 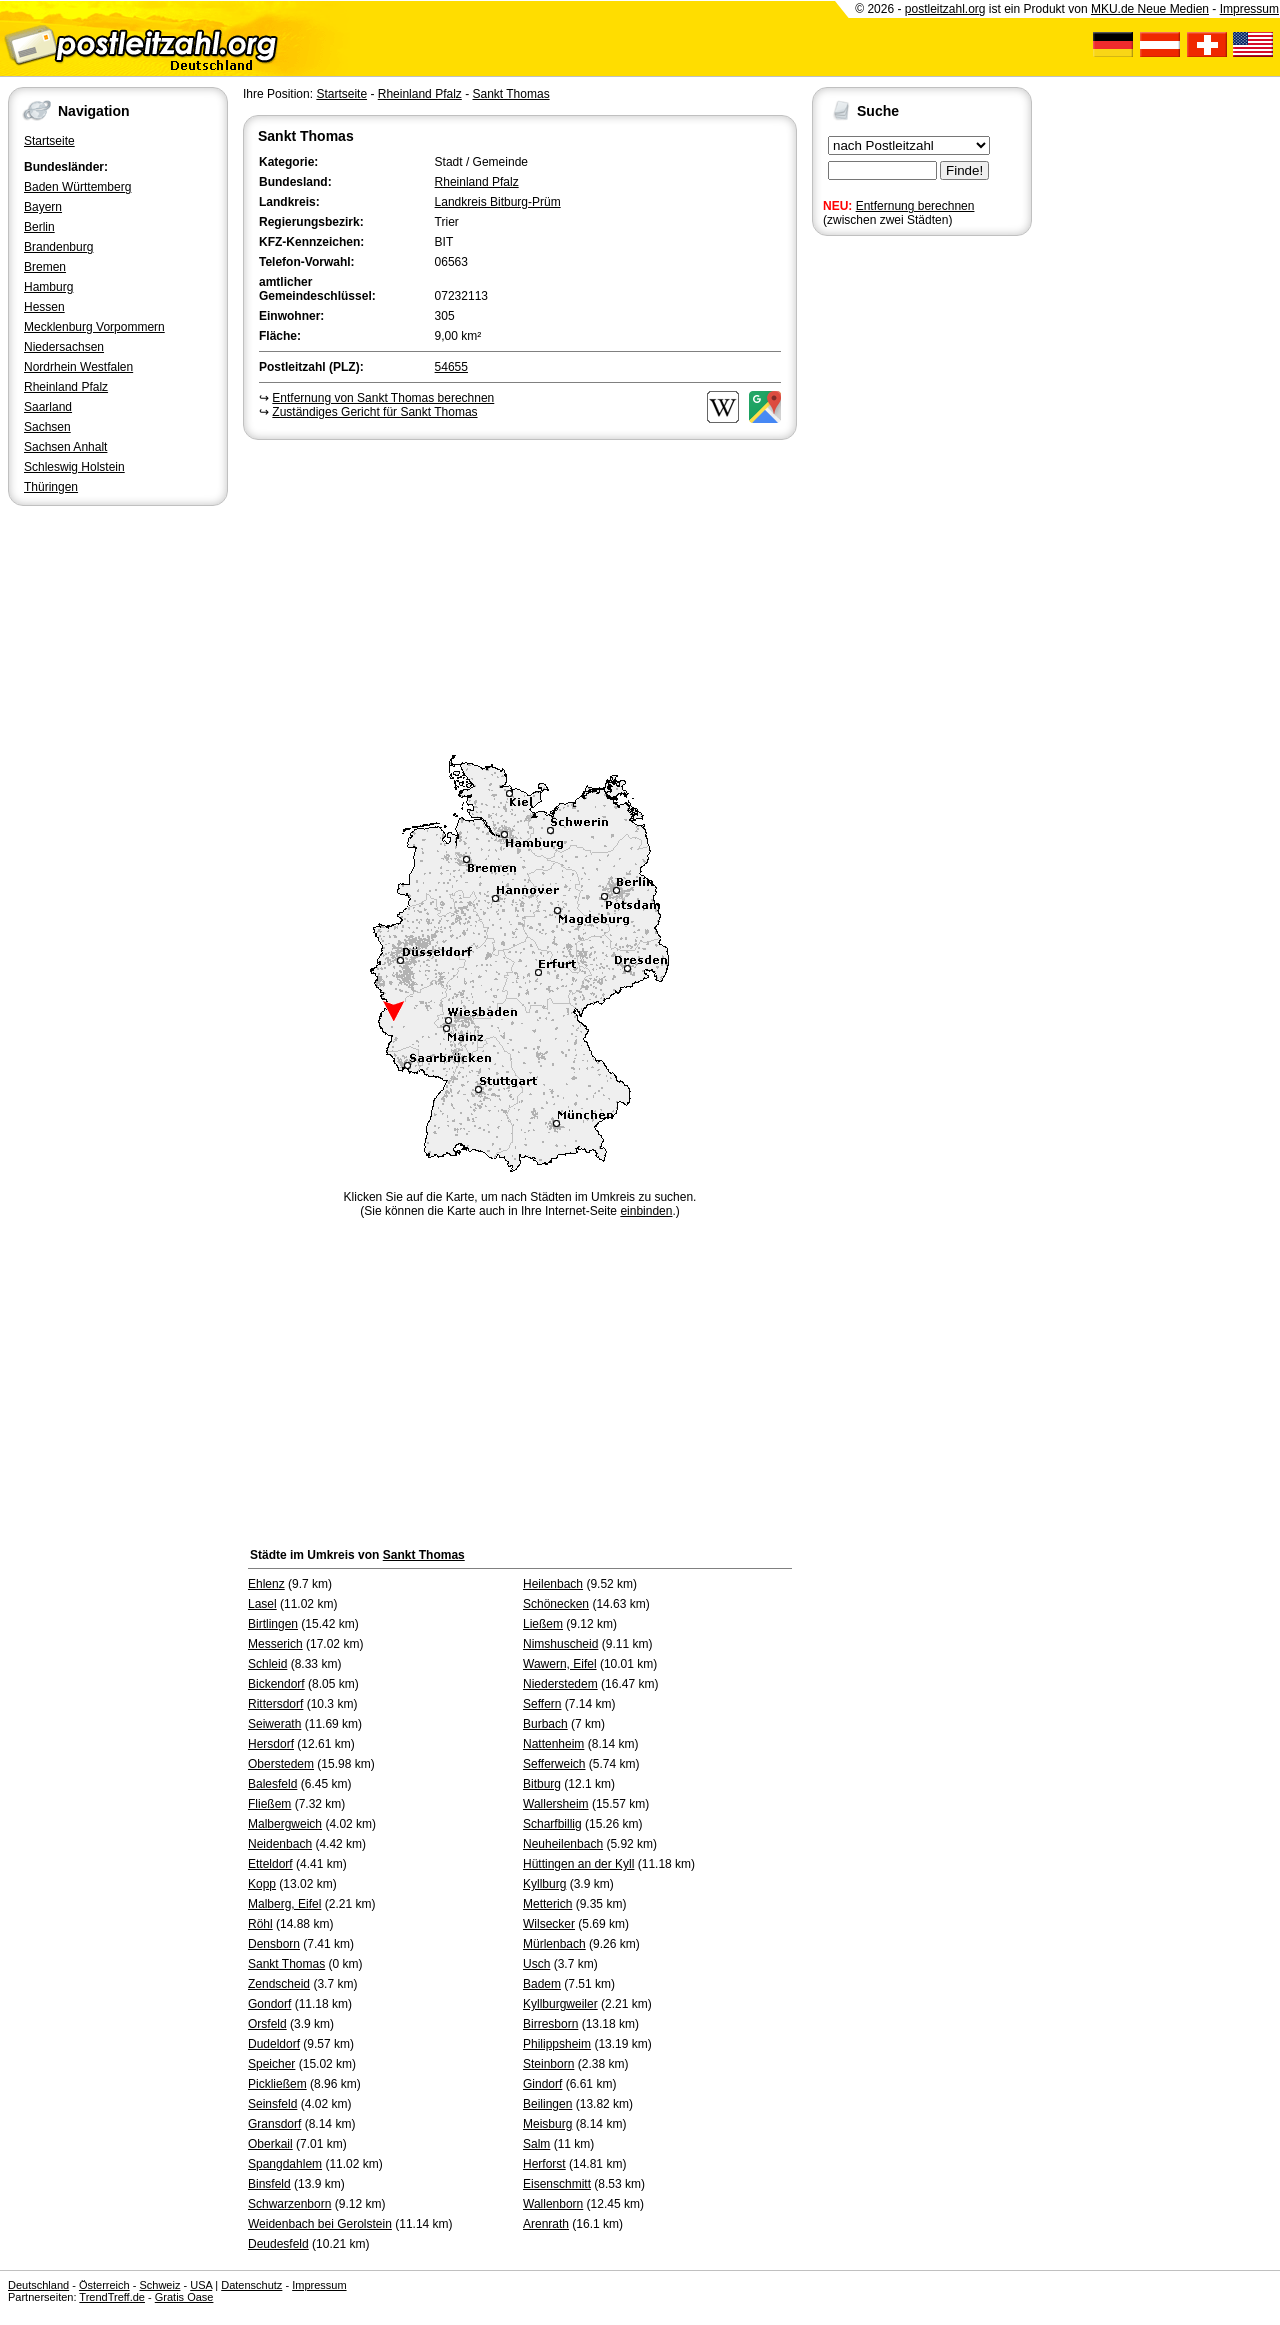 What do you see at coordinates (498, 202) in the screenshot?
I see `Landkreis Bitburg-Prüm` at bounding box center [498, 202].